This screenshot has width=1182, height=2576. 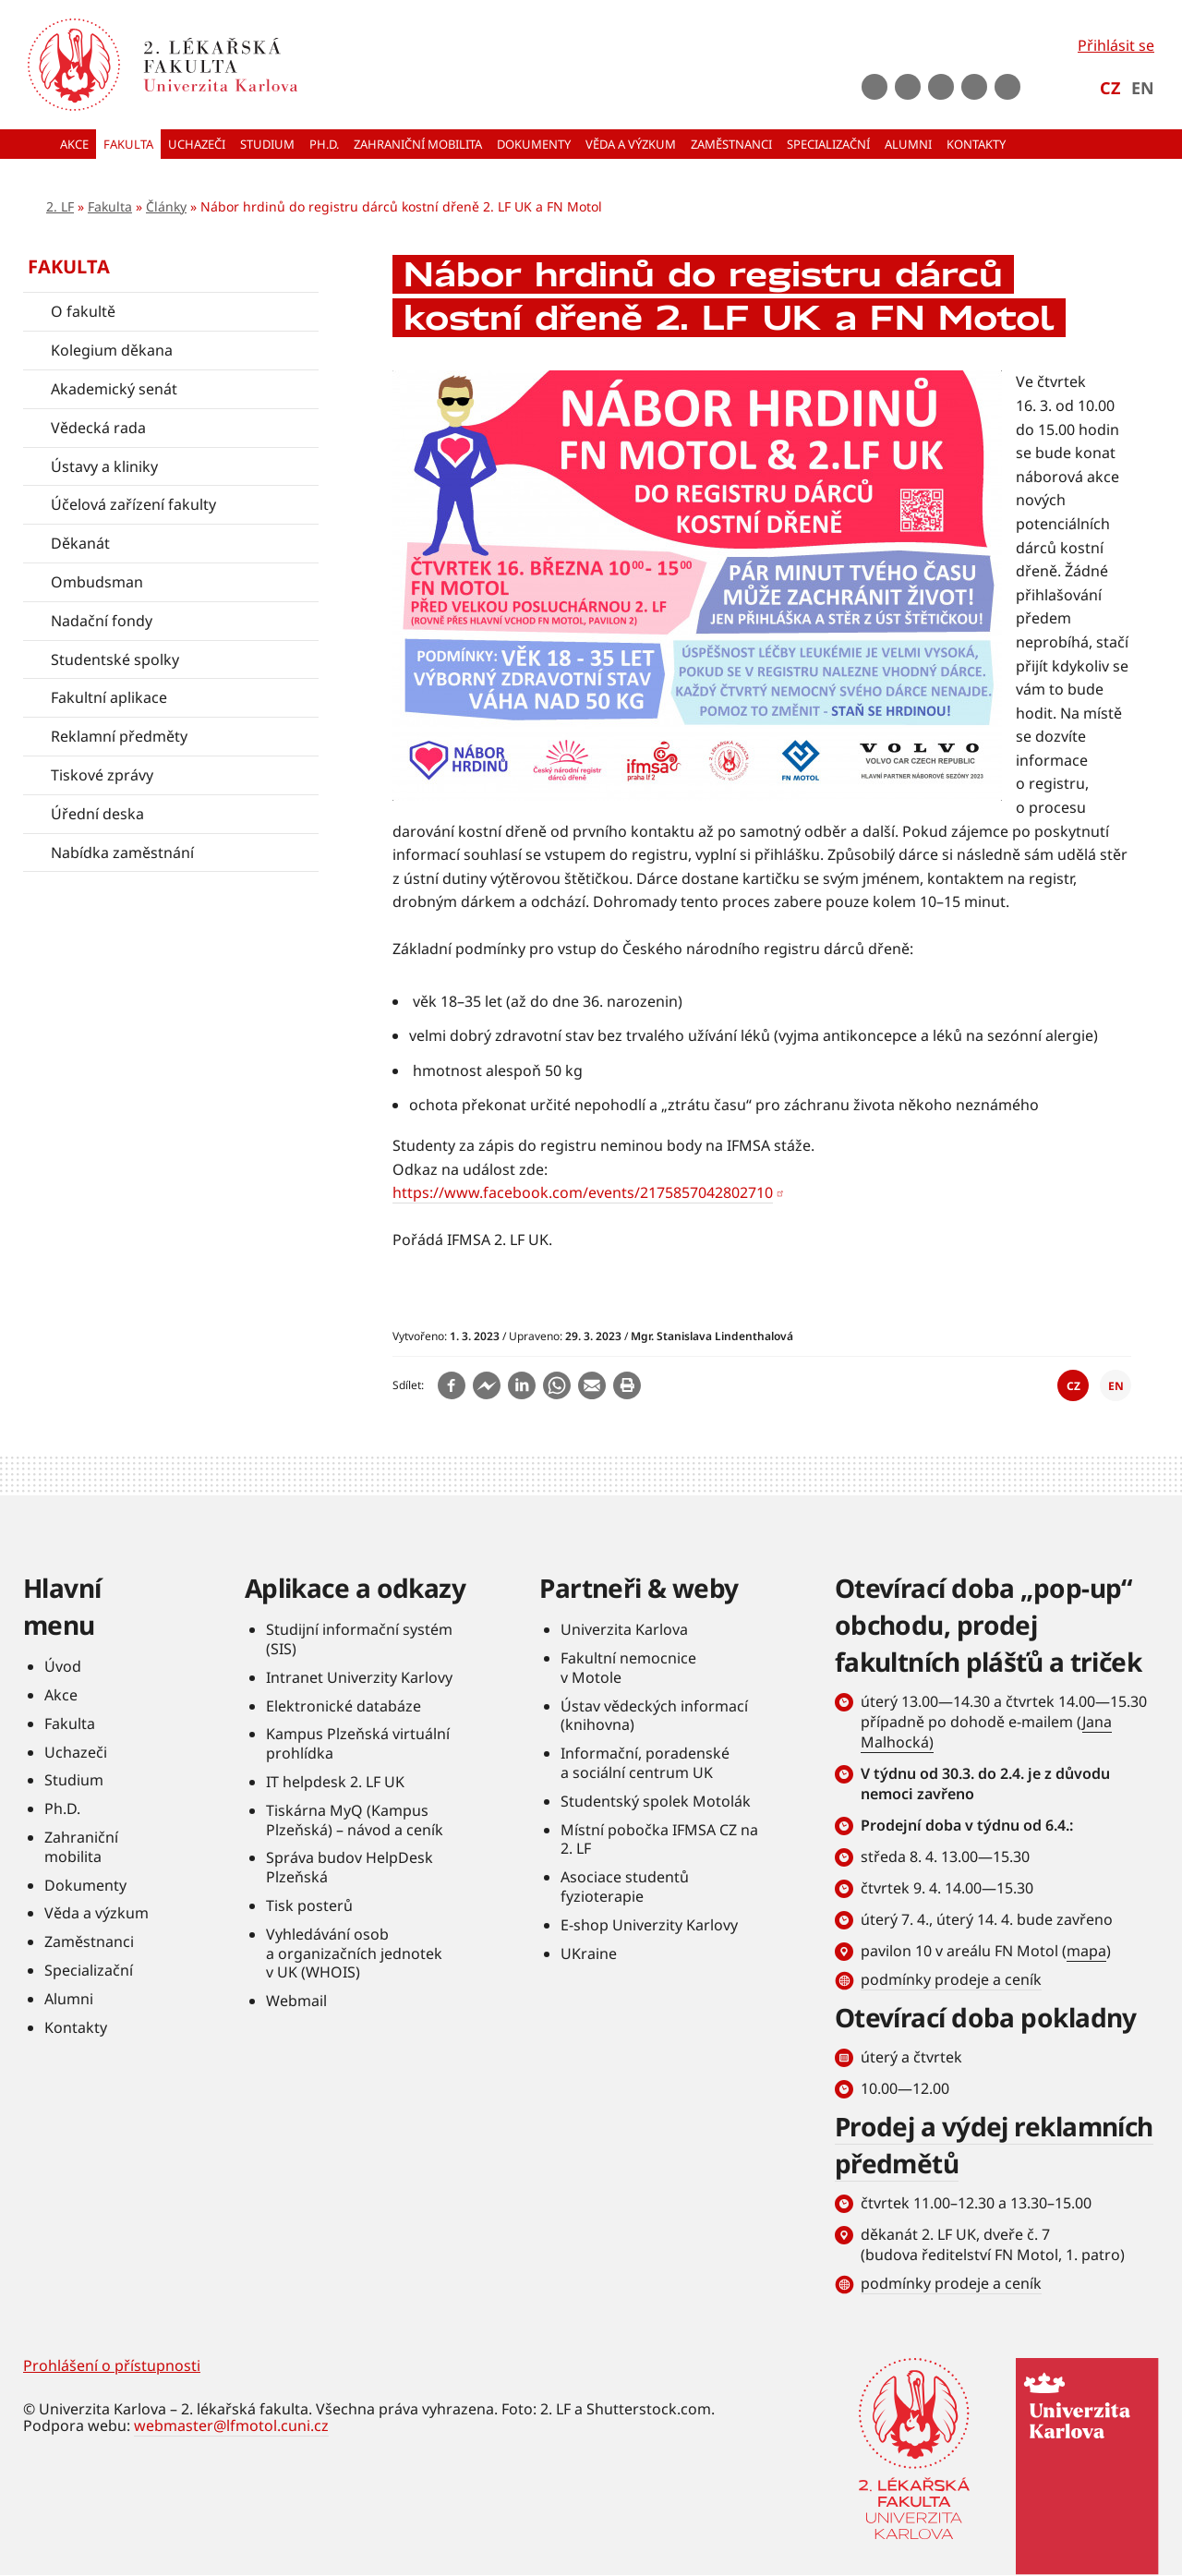 I want to click on Fakulta, so click(x=110, y=206).